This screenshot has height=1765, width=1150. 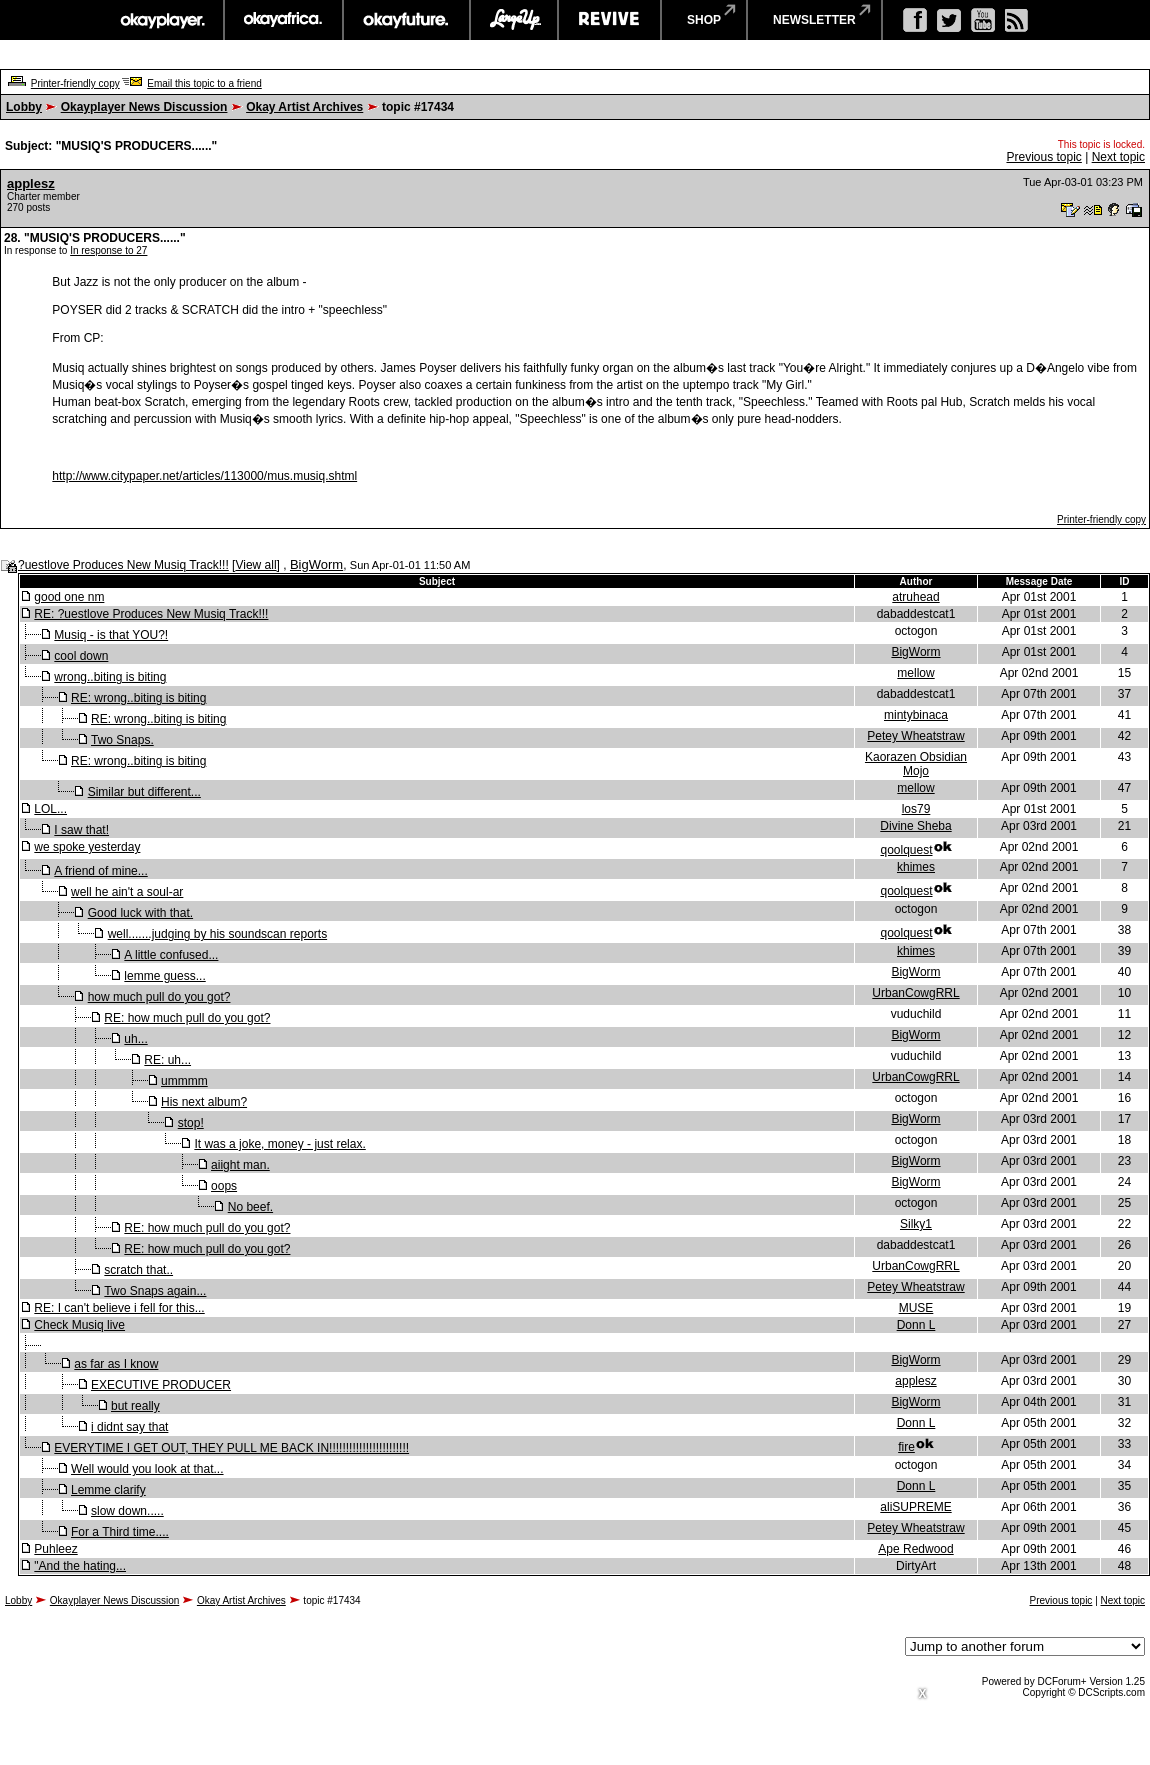 I want to click on For a Third time...., so click(x=120, y=1532).